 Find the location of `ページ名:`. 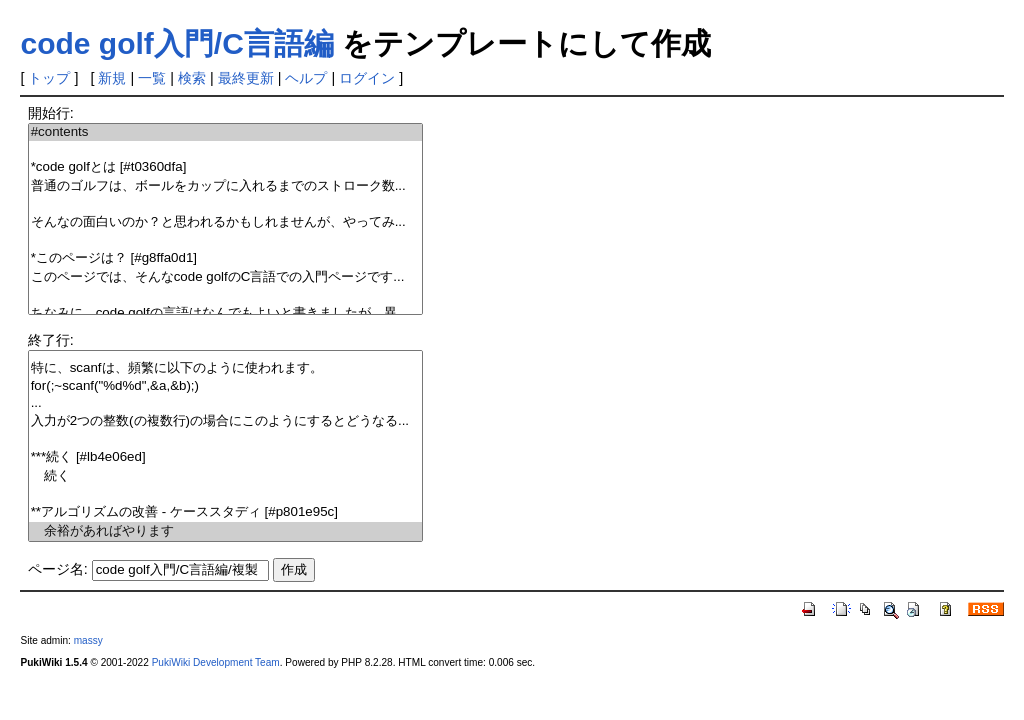

ページ名: is located at coordinates (58, 569).